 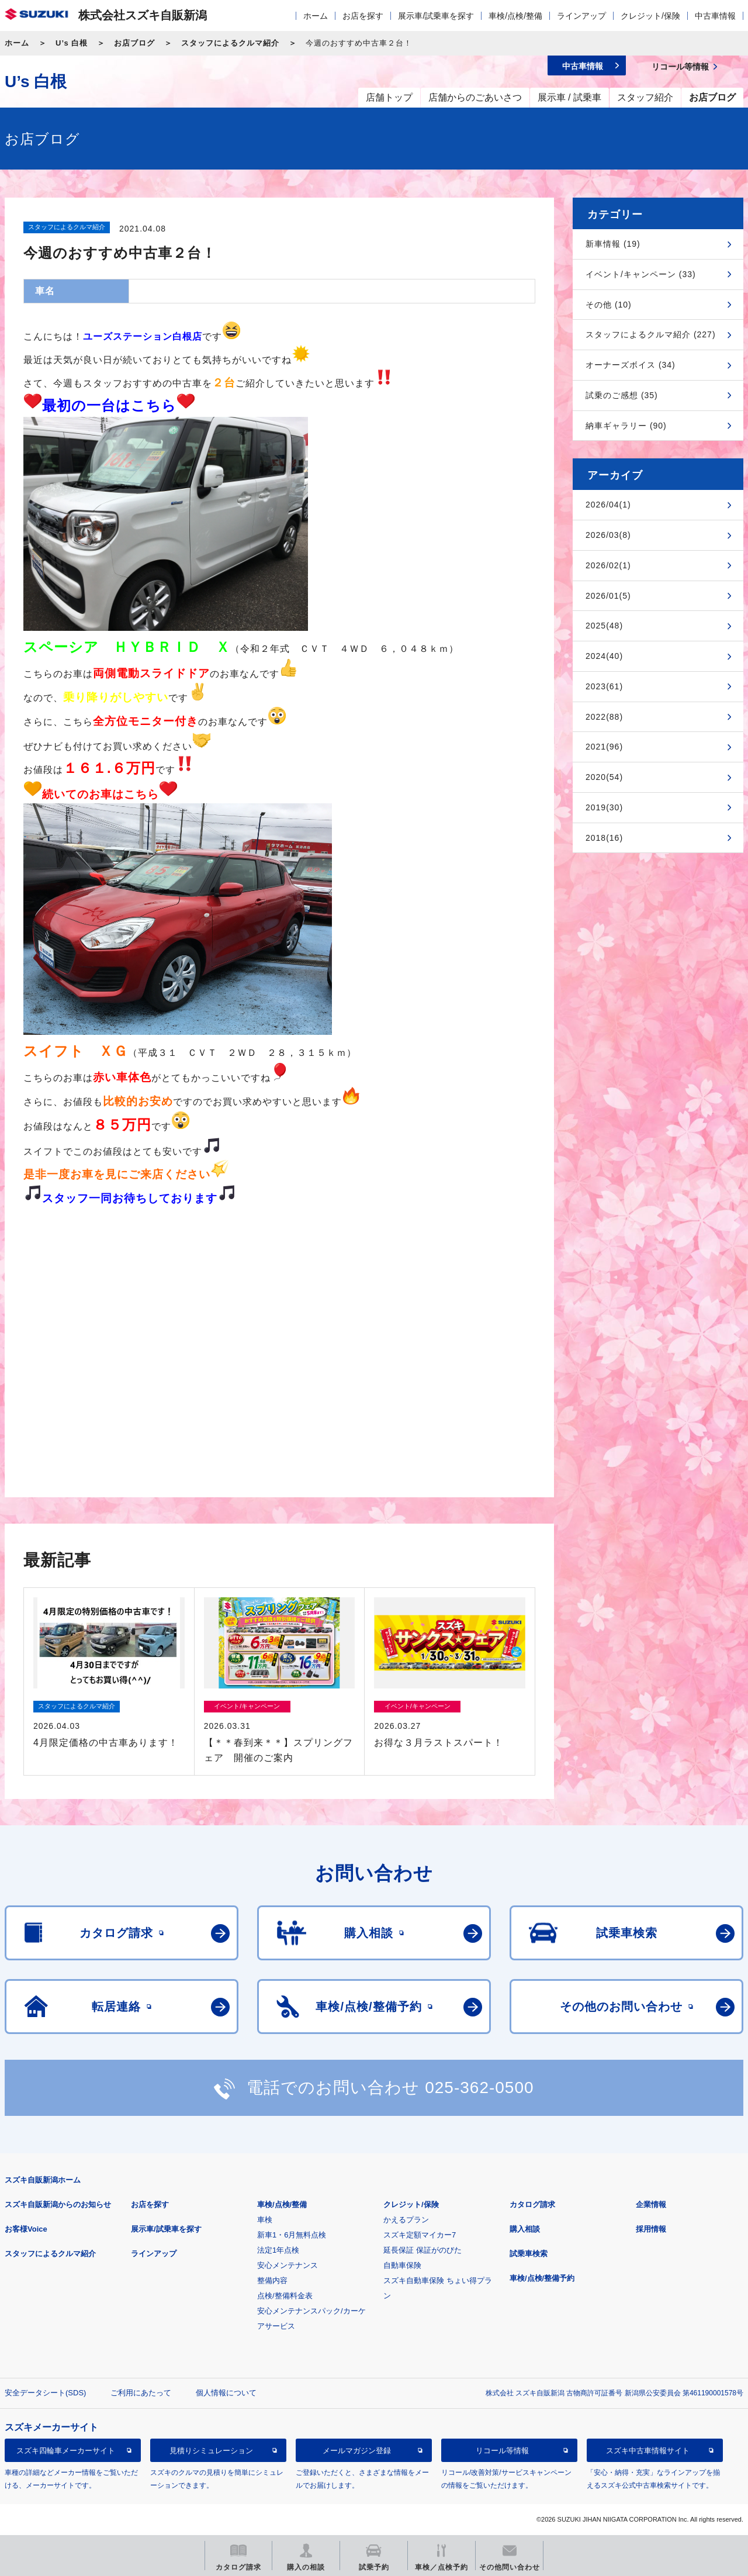 What do you see at coordinates (604, 807) in the screenshot?
I see `2019(30)` at bounding box center [604, 807].